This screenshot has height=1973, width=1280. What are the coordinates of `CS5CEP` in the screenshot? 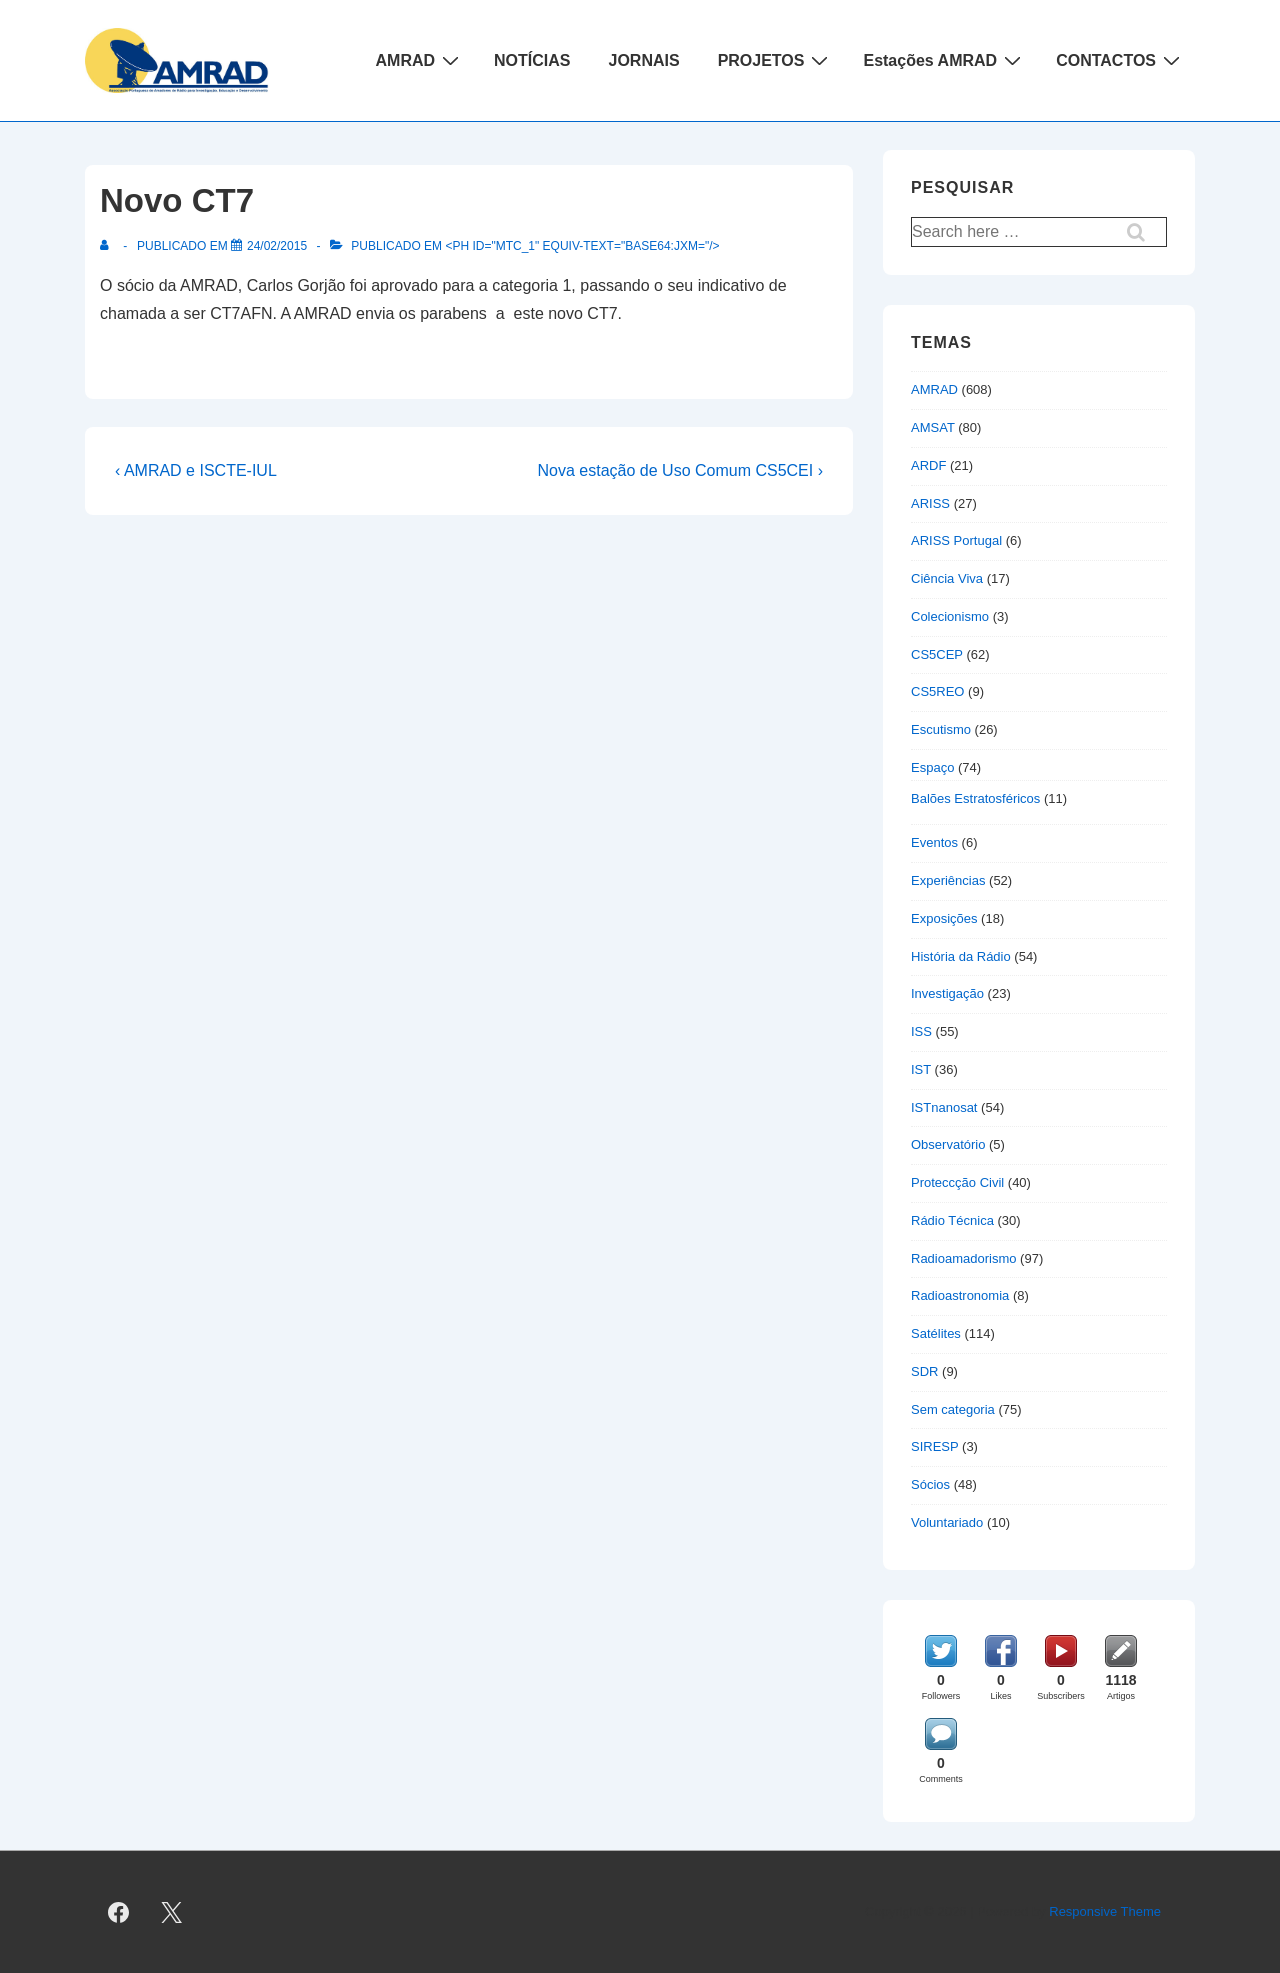 It's located at (937, 654).